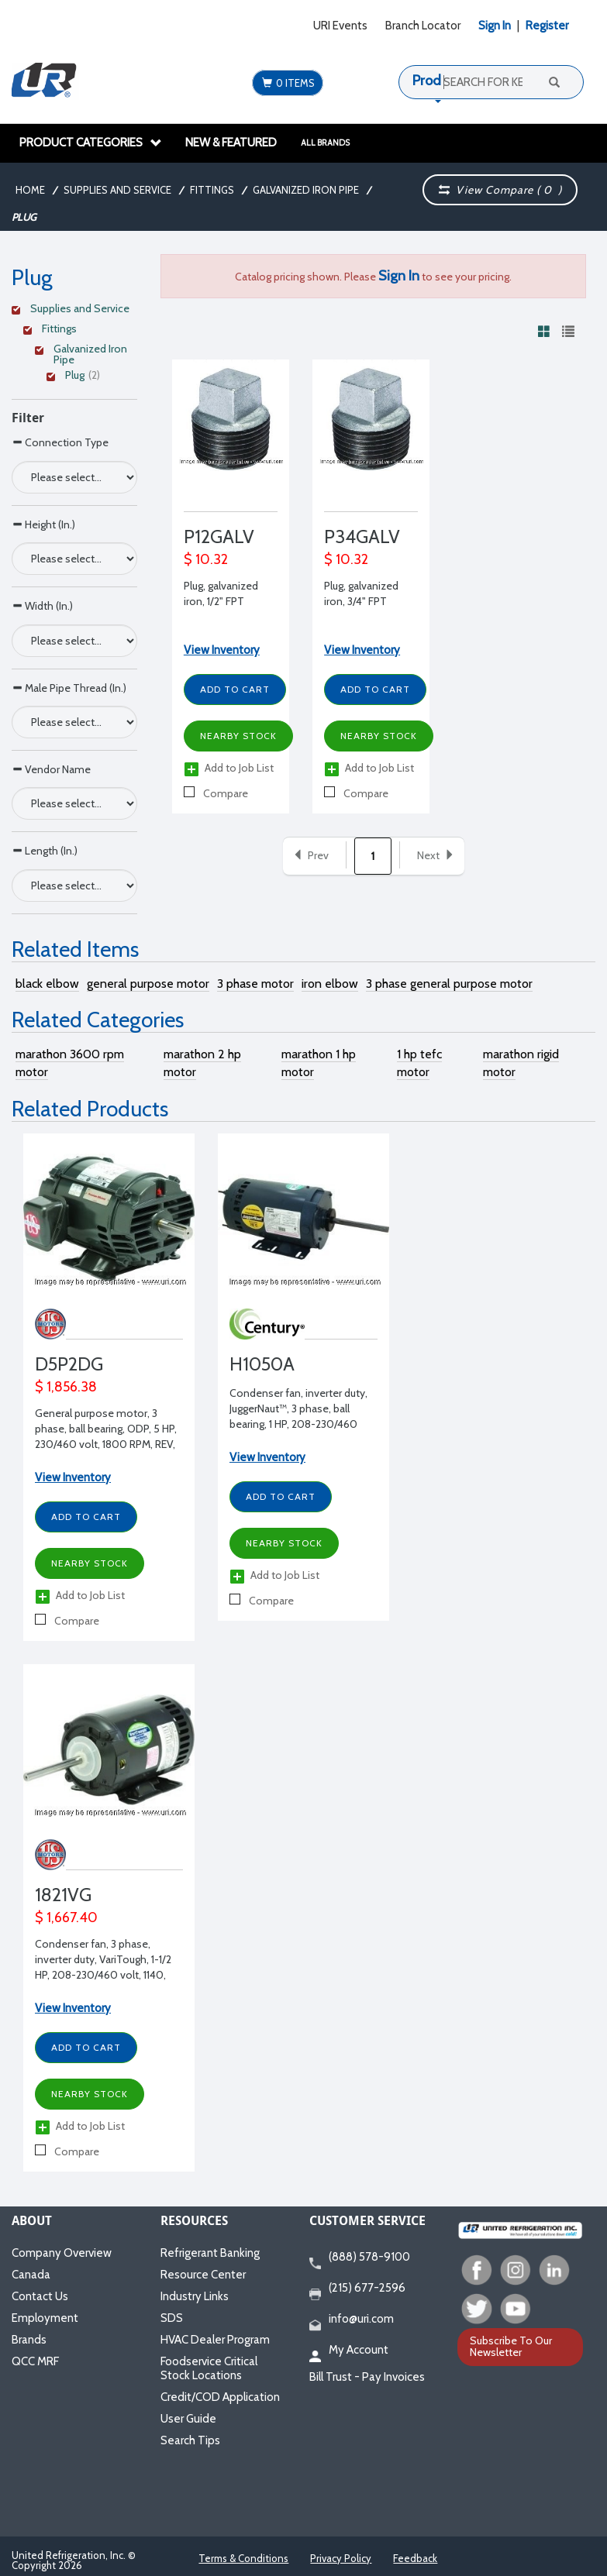 The height and width of the screenshot is (2576, 607). What do you see at coordinates (171, 2318) in the screenshot?
I see `SDS` at bounding box center [171, 2318].